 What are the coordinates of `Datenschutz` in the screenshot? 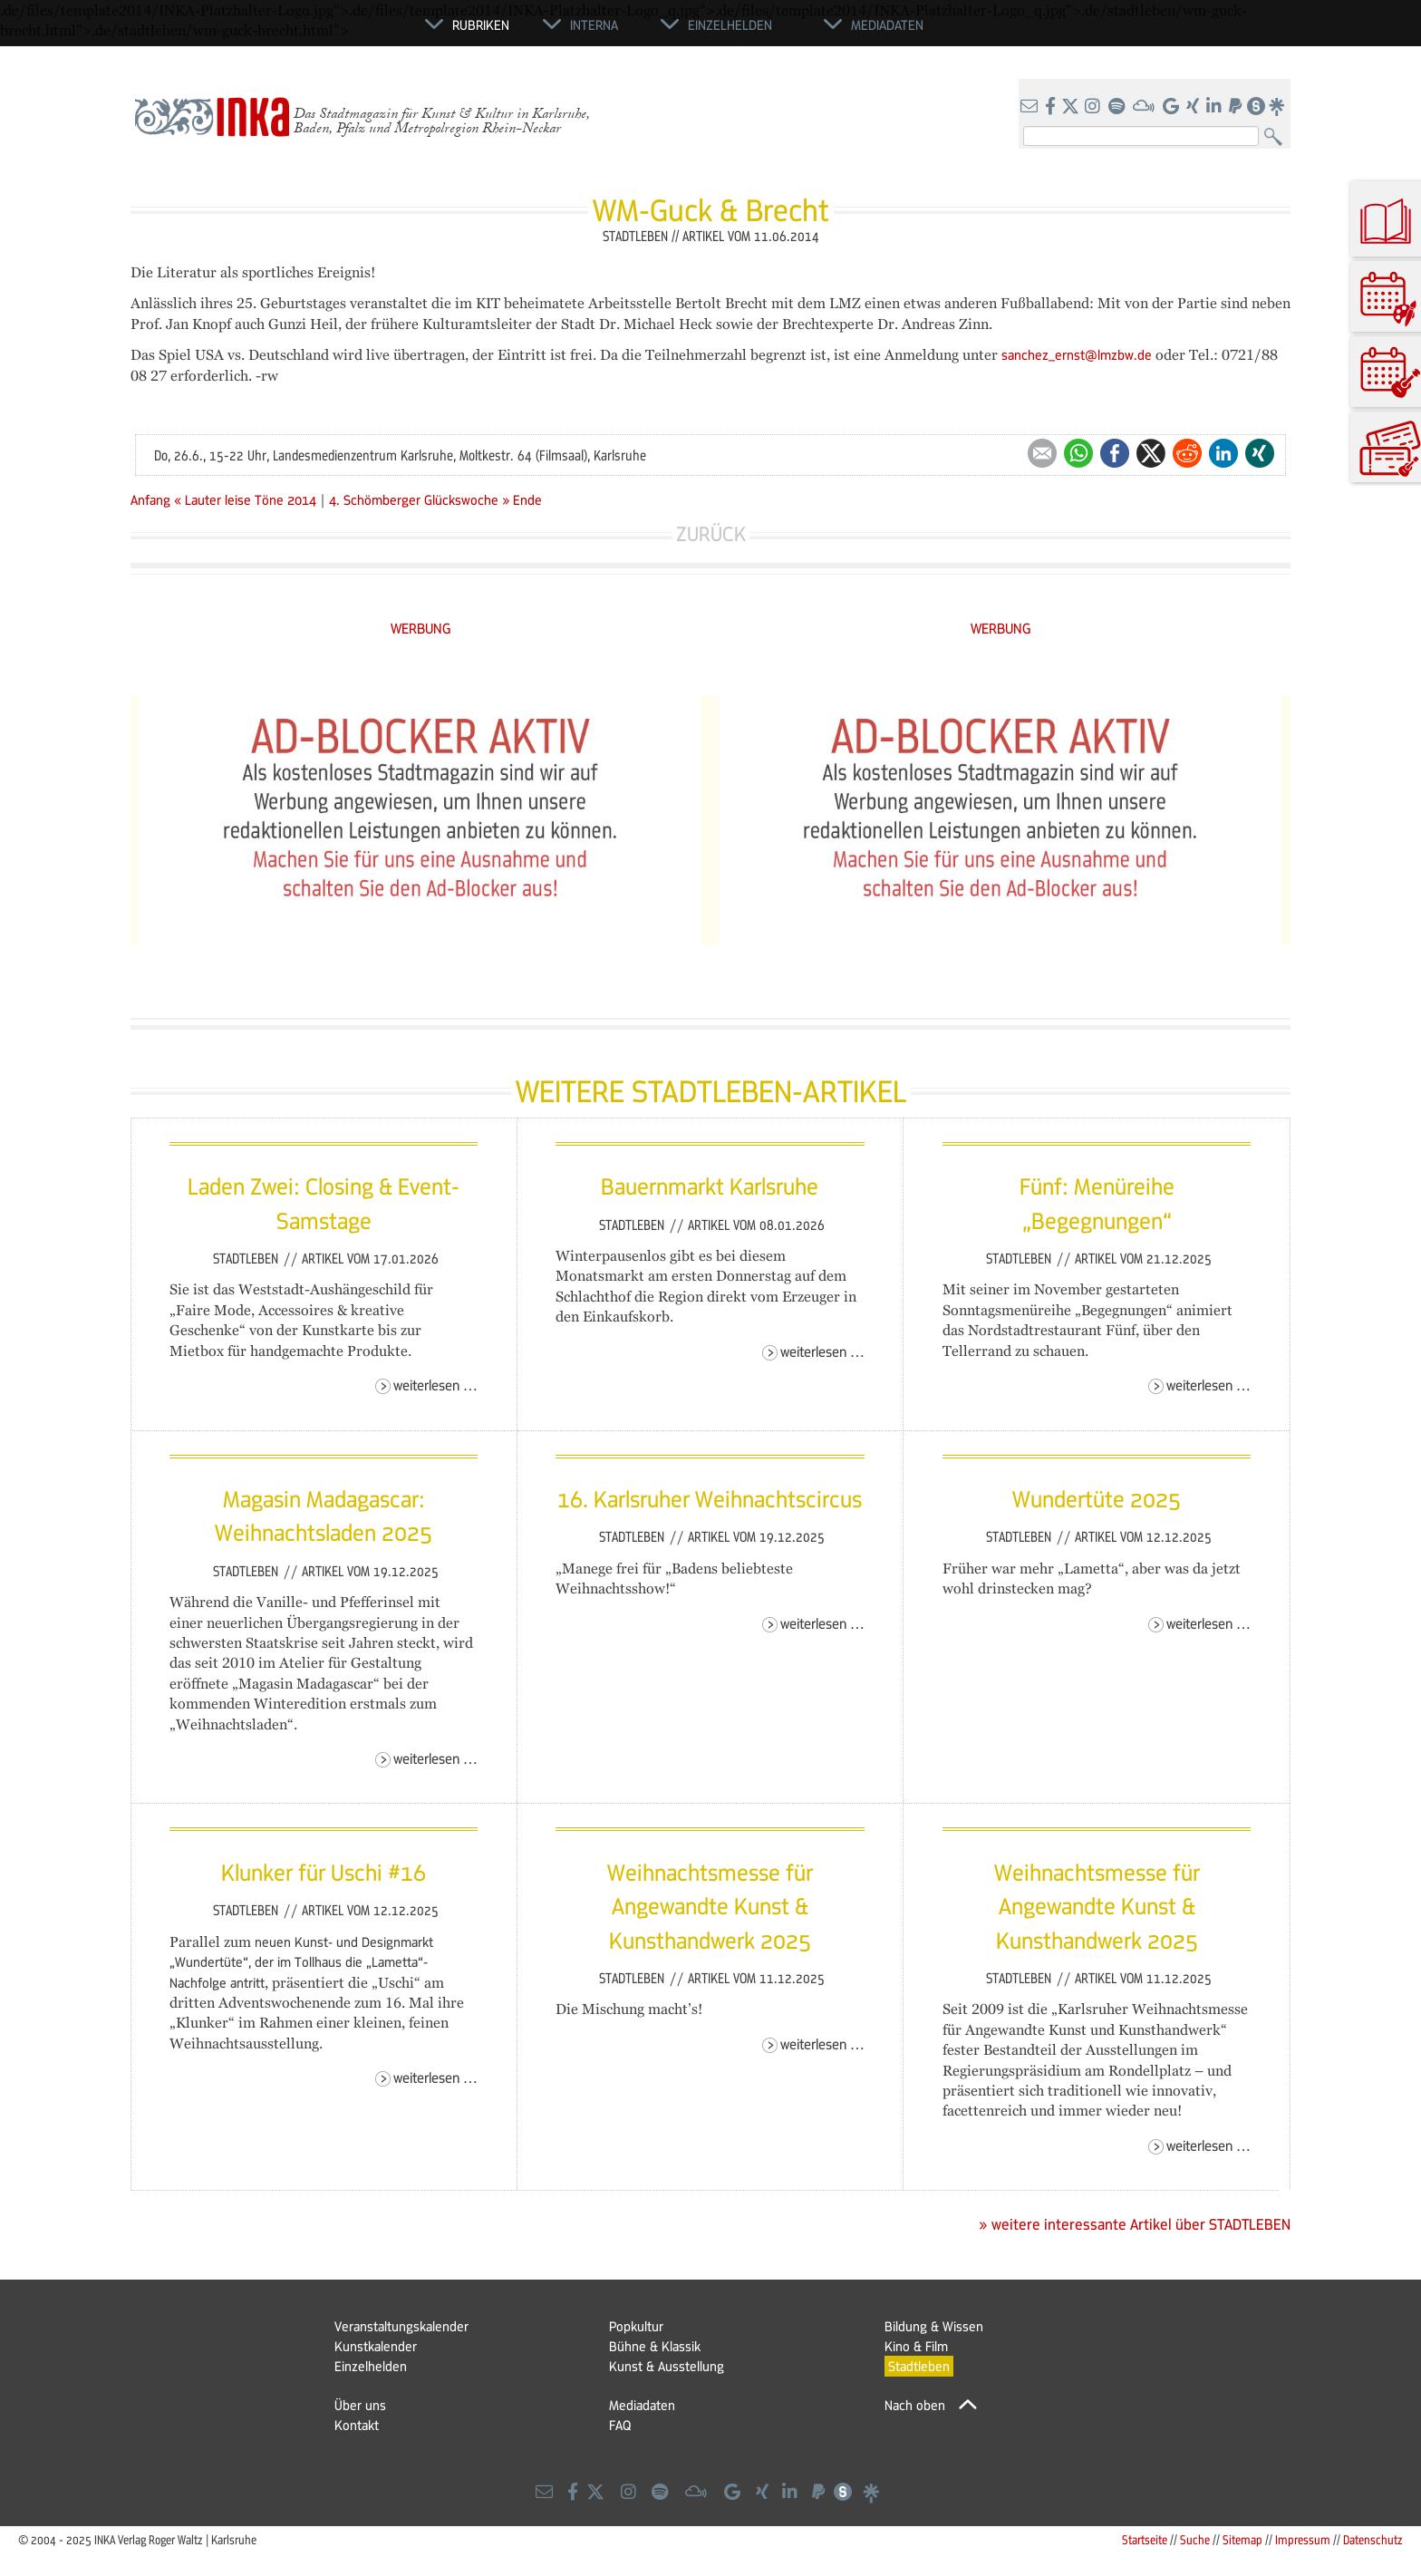 It's located at (1373, 2539).